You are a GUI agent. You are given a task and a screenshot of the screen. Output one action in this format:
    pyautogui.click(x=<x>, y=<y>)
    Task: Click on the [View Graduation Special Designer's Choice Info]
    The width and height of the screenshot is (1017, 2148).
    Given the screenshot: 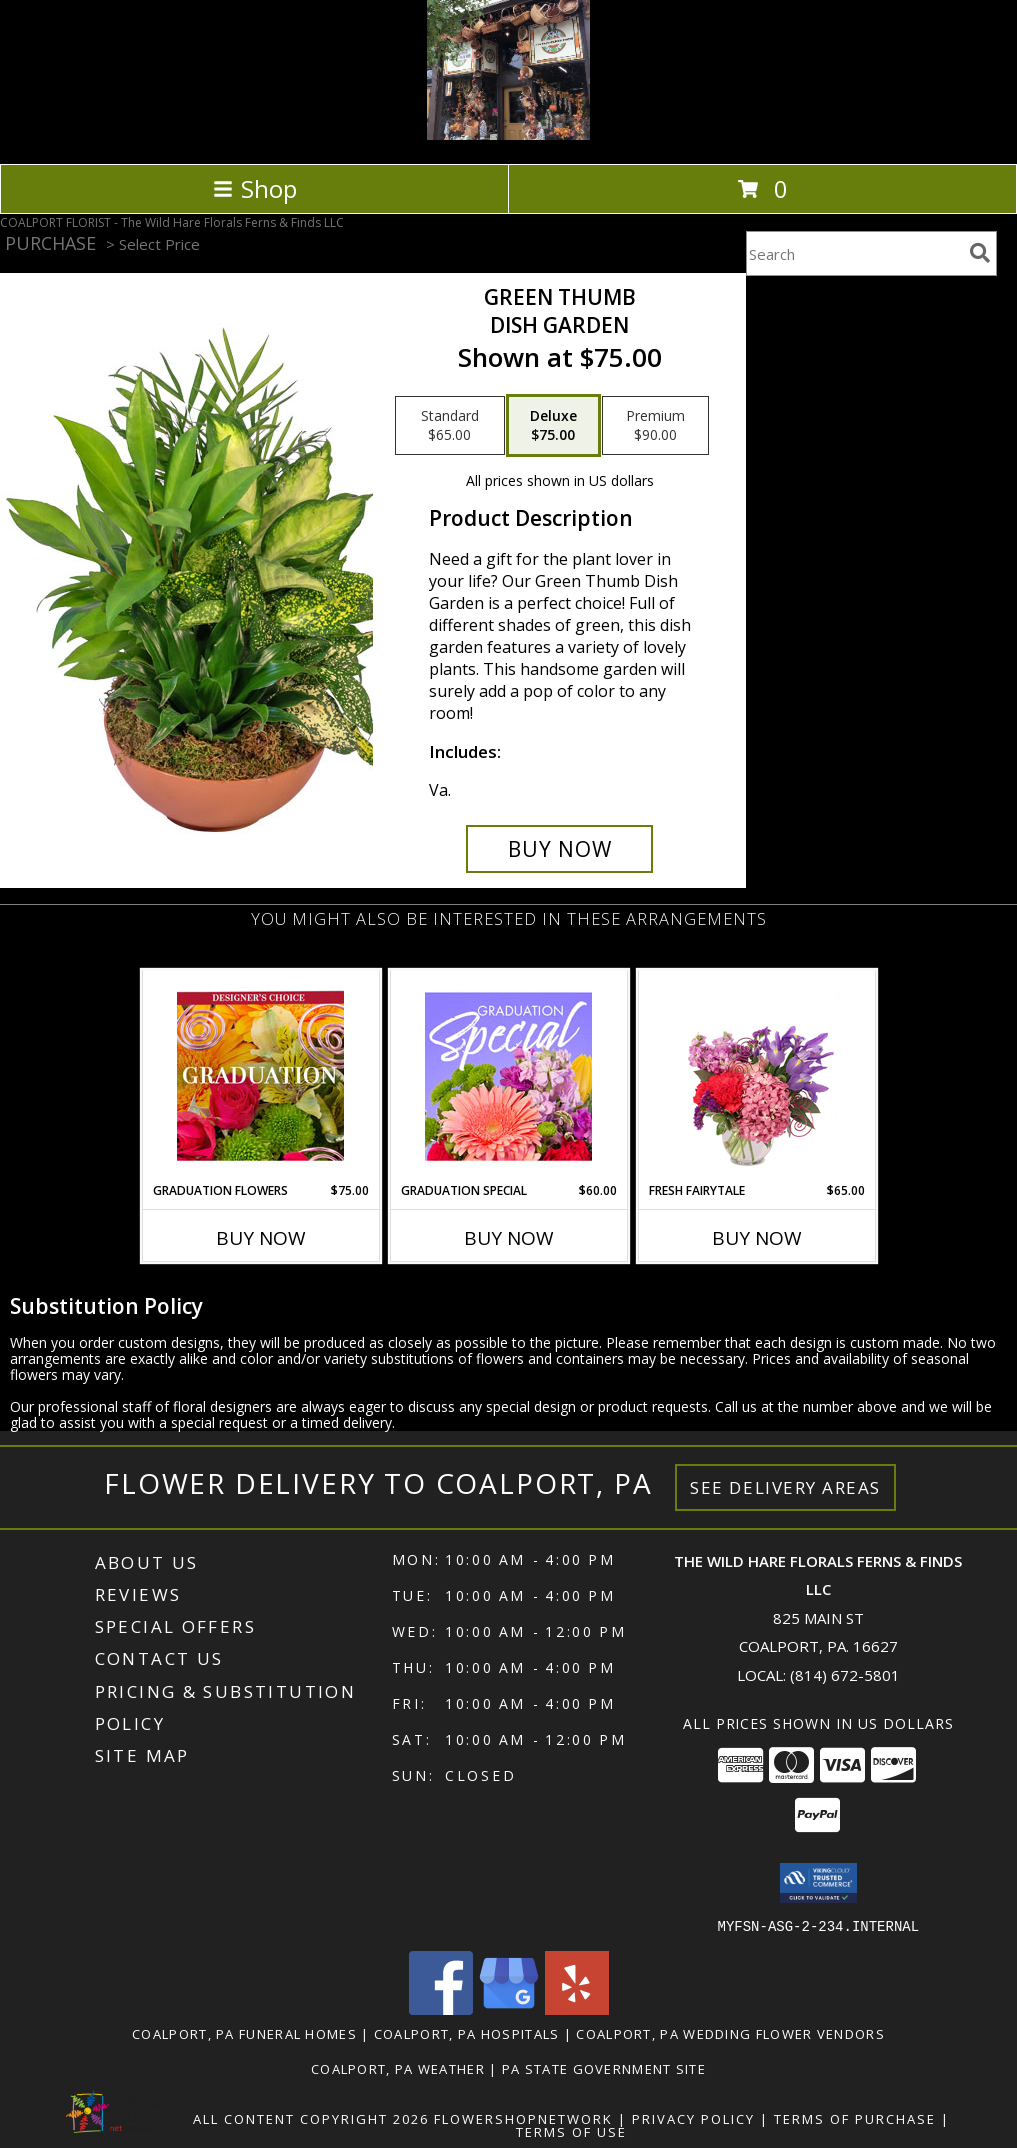 What is the action you would take?
    pyautogui.click(x=508, y=1076)
    